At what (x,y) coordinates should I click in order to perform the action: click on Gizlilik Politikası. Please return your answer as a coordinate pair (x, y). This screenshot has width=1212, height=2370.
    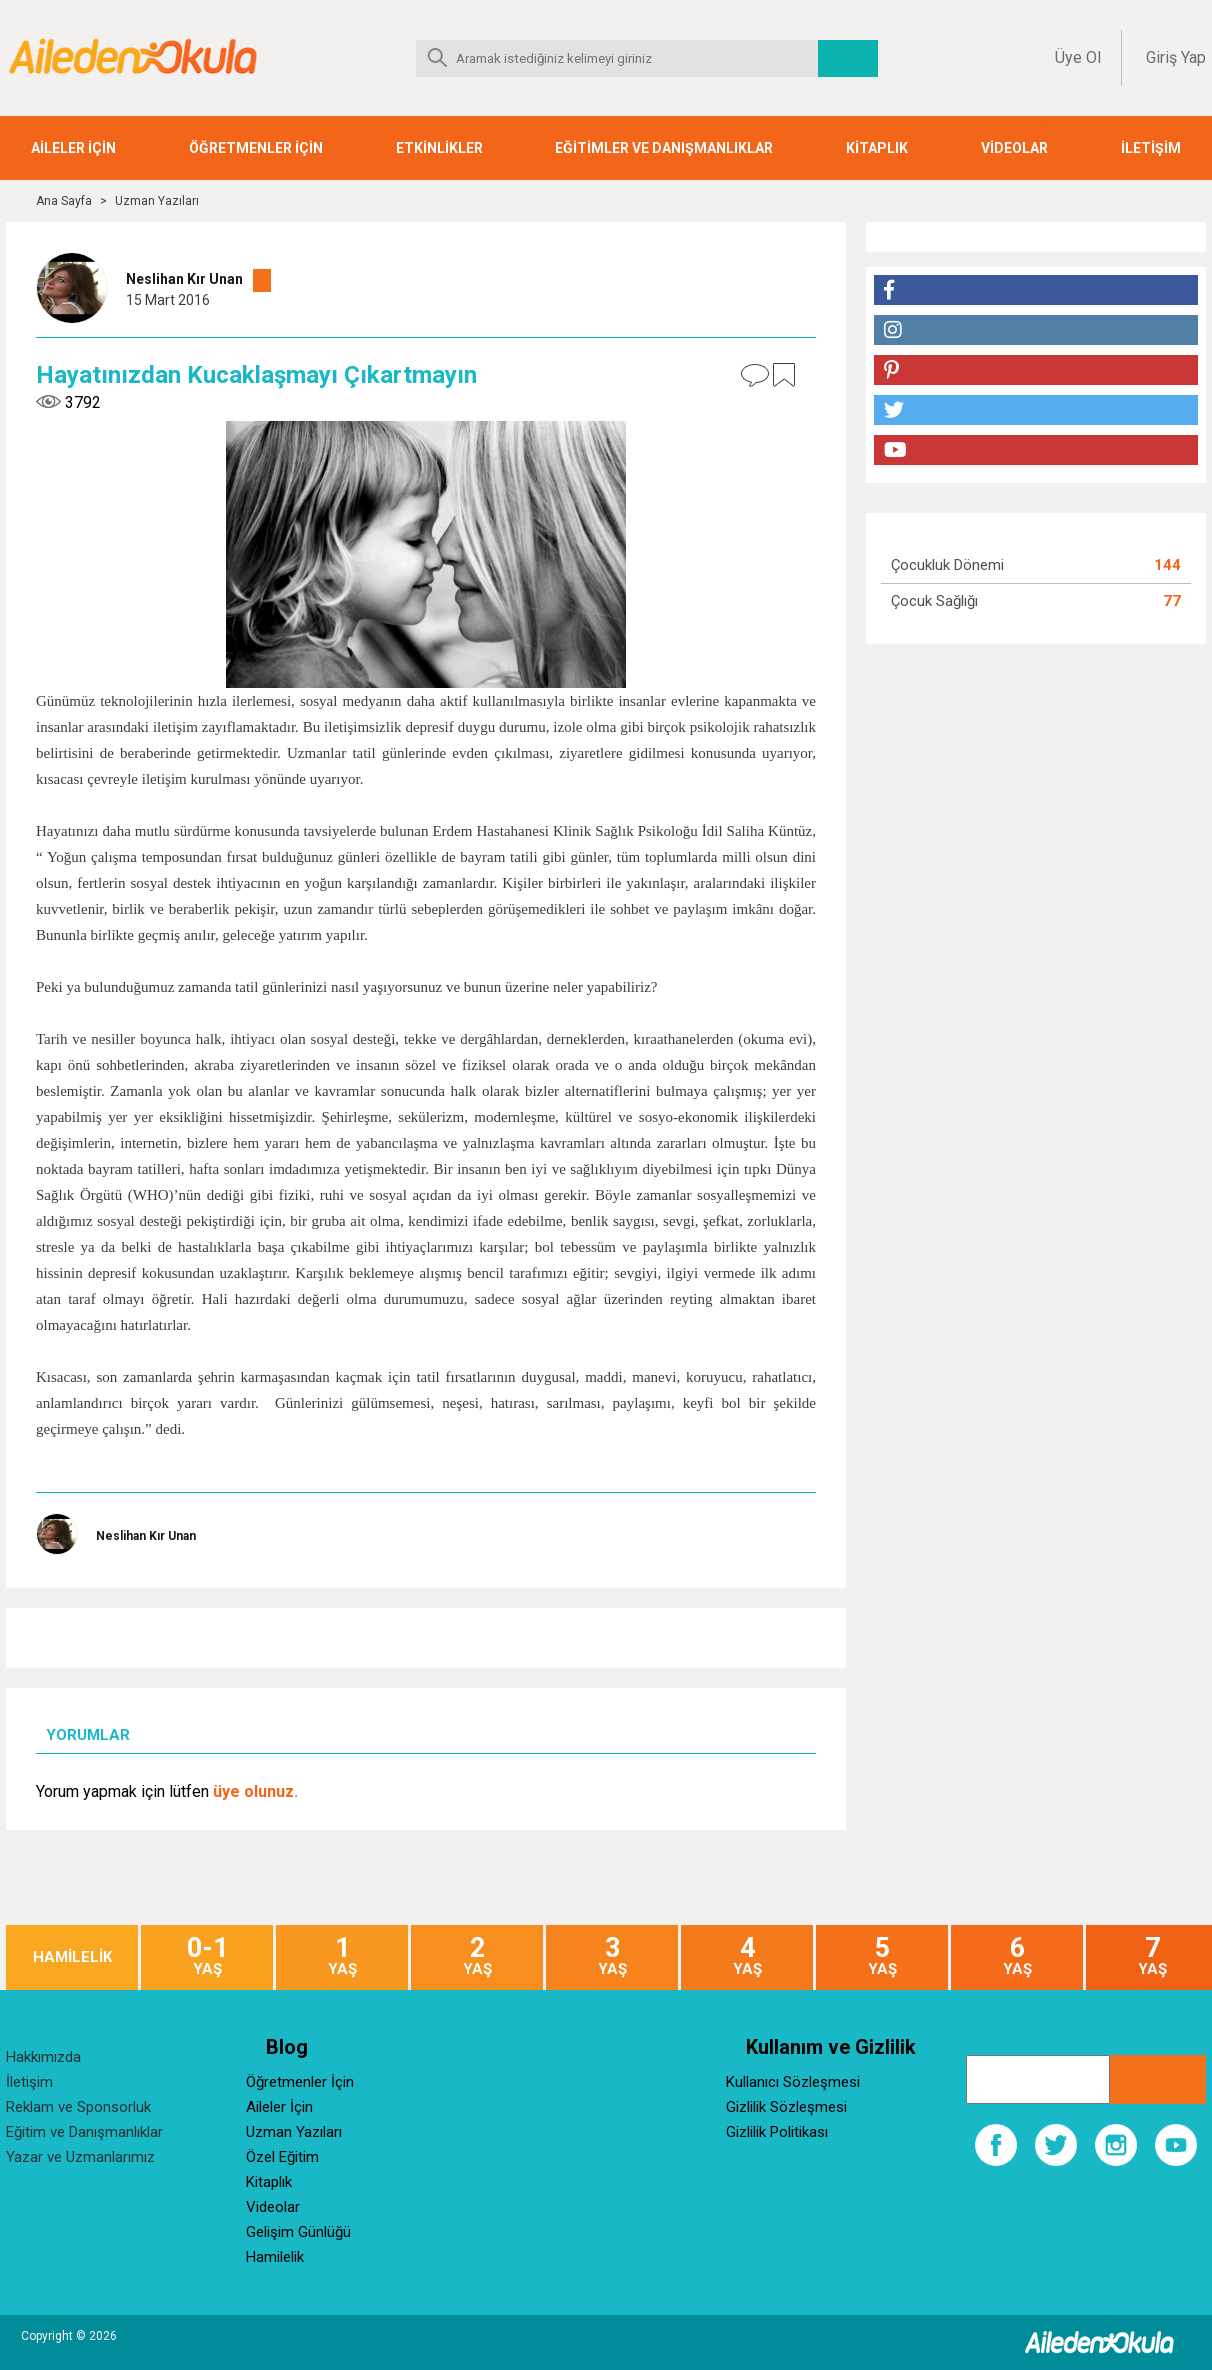
    Looking at the image, I should click on (777, 2132).